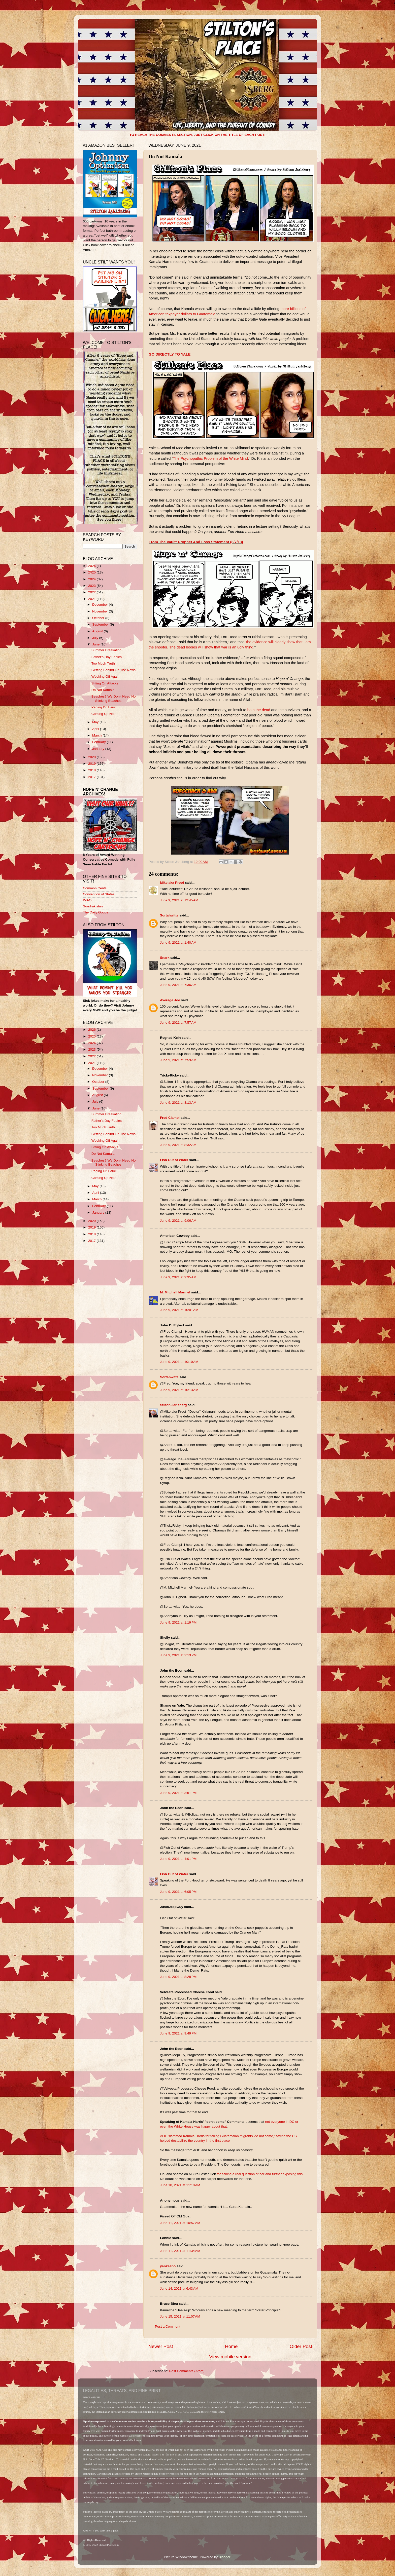  What do you see at coordinates (98, 618) in the screenshot?
I see `October` at bounding box center [98, 618].